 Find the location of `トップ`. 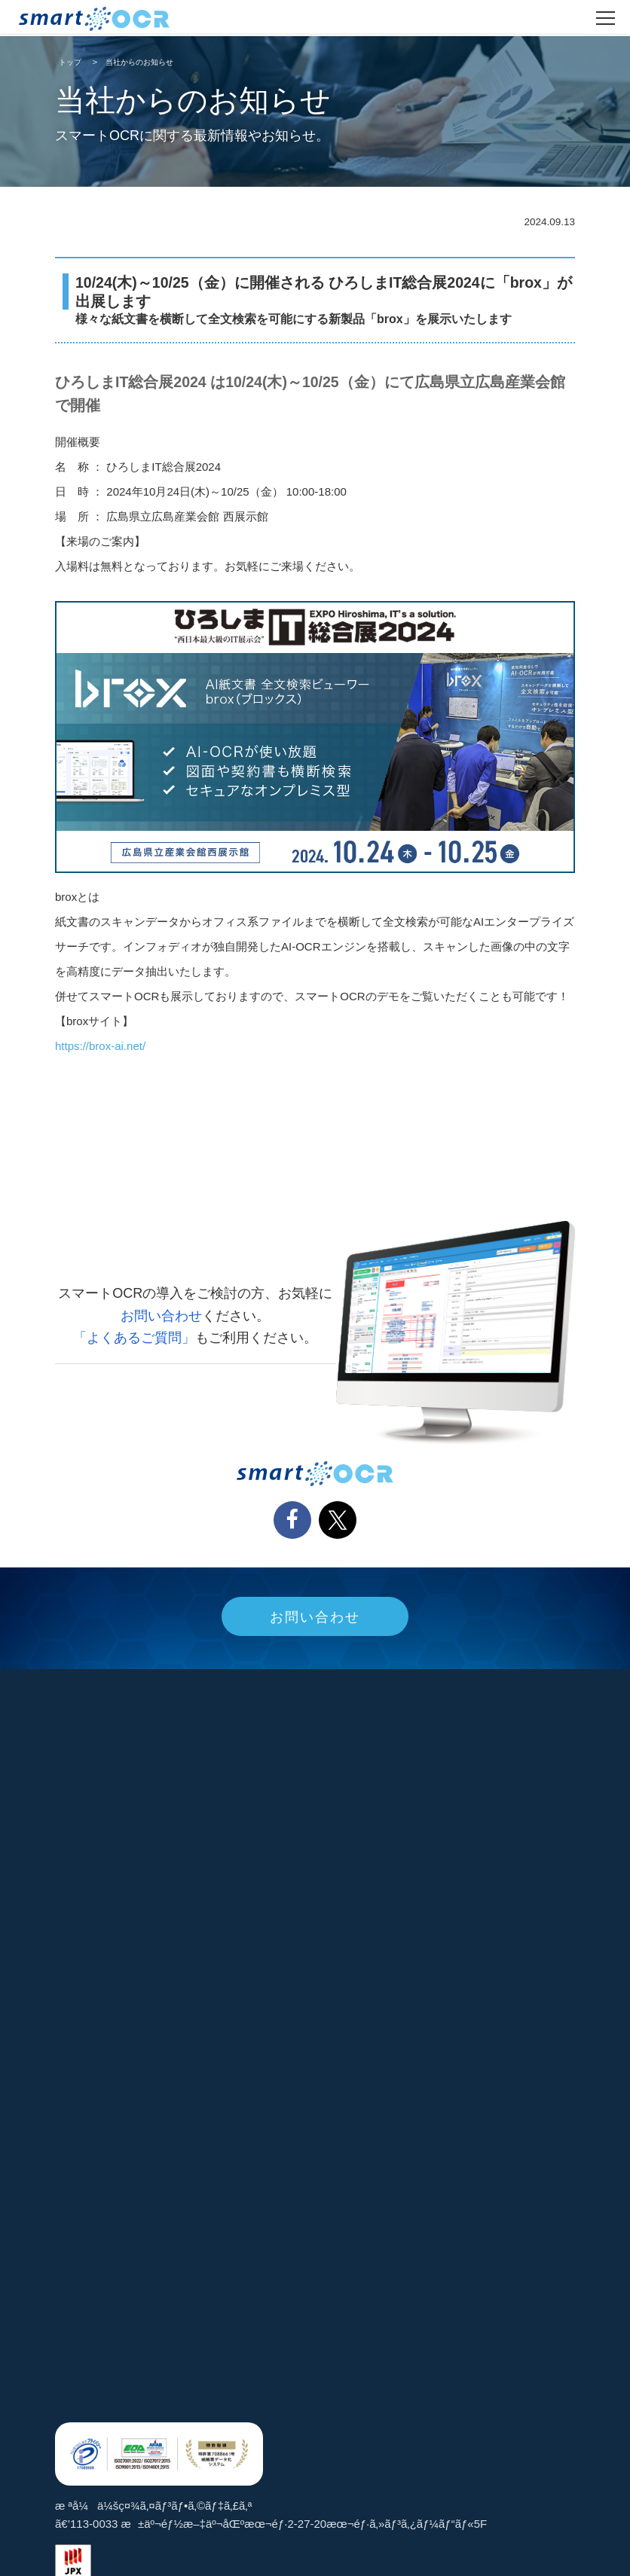

トップ is located at coordinates (70, 62).